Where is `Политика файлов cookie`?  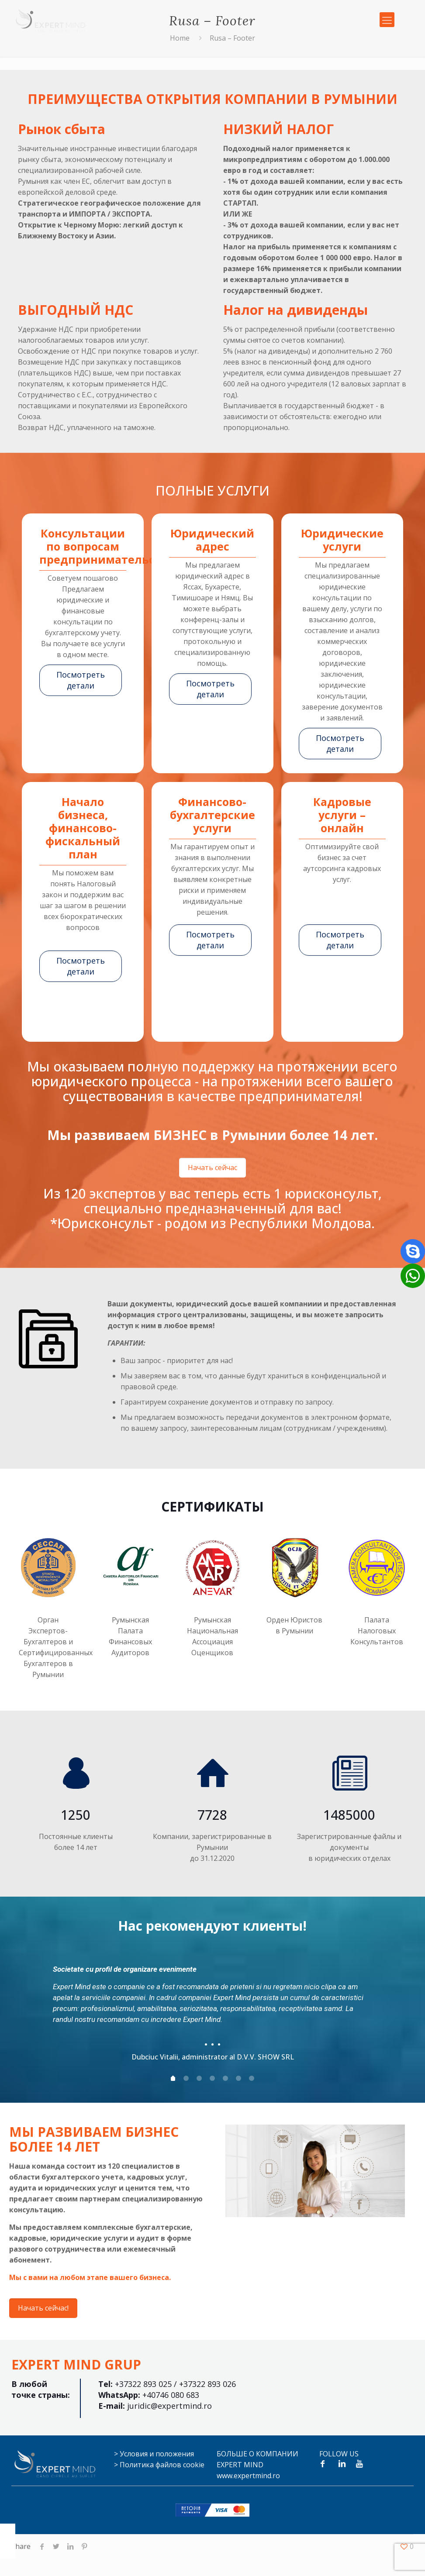 Политика файлов cookie is located at coordinates (162, 2464).